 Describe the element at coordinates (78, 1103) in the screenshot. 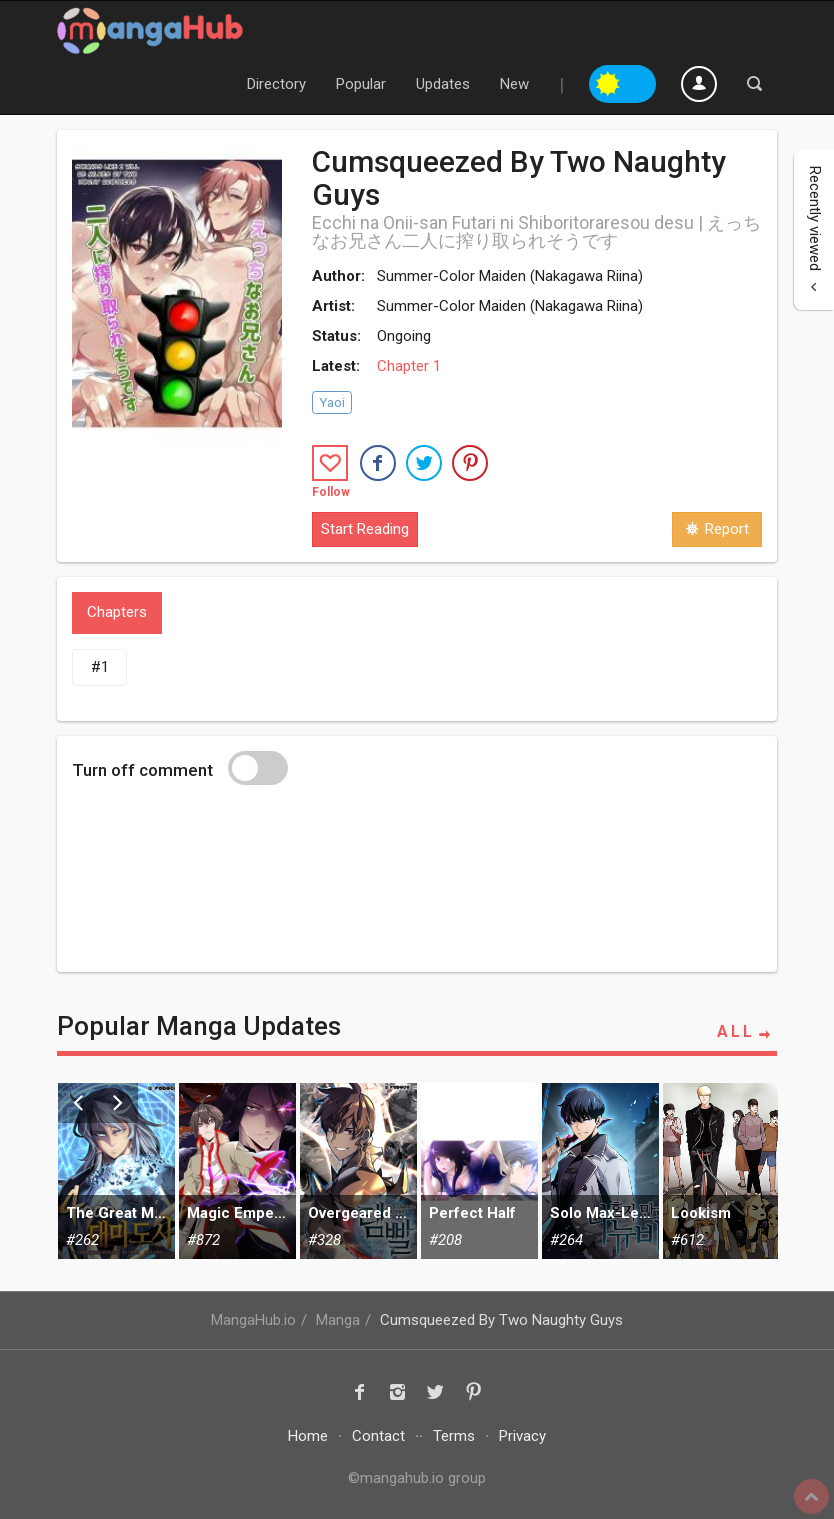

I see `Previous` at that location.